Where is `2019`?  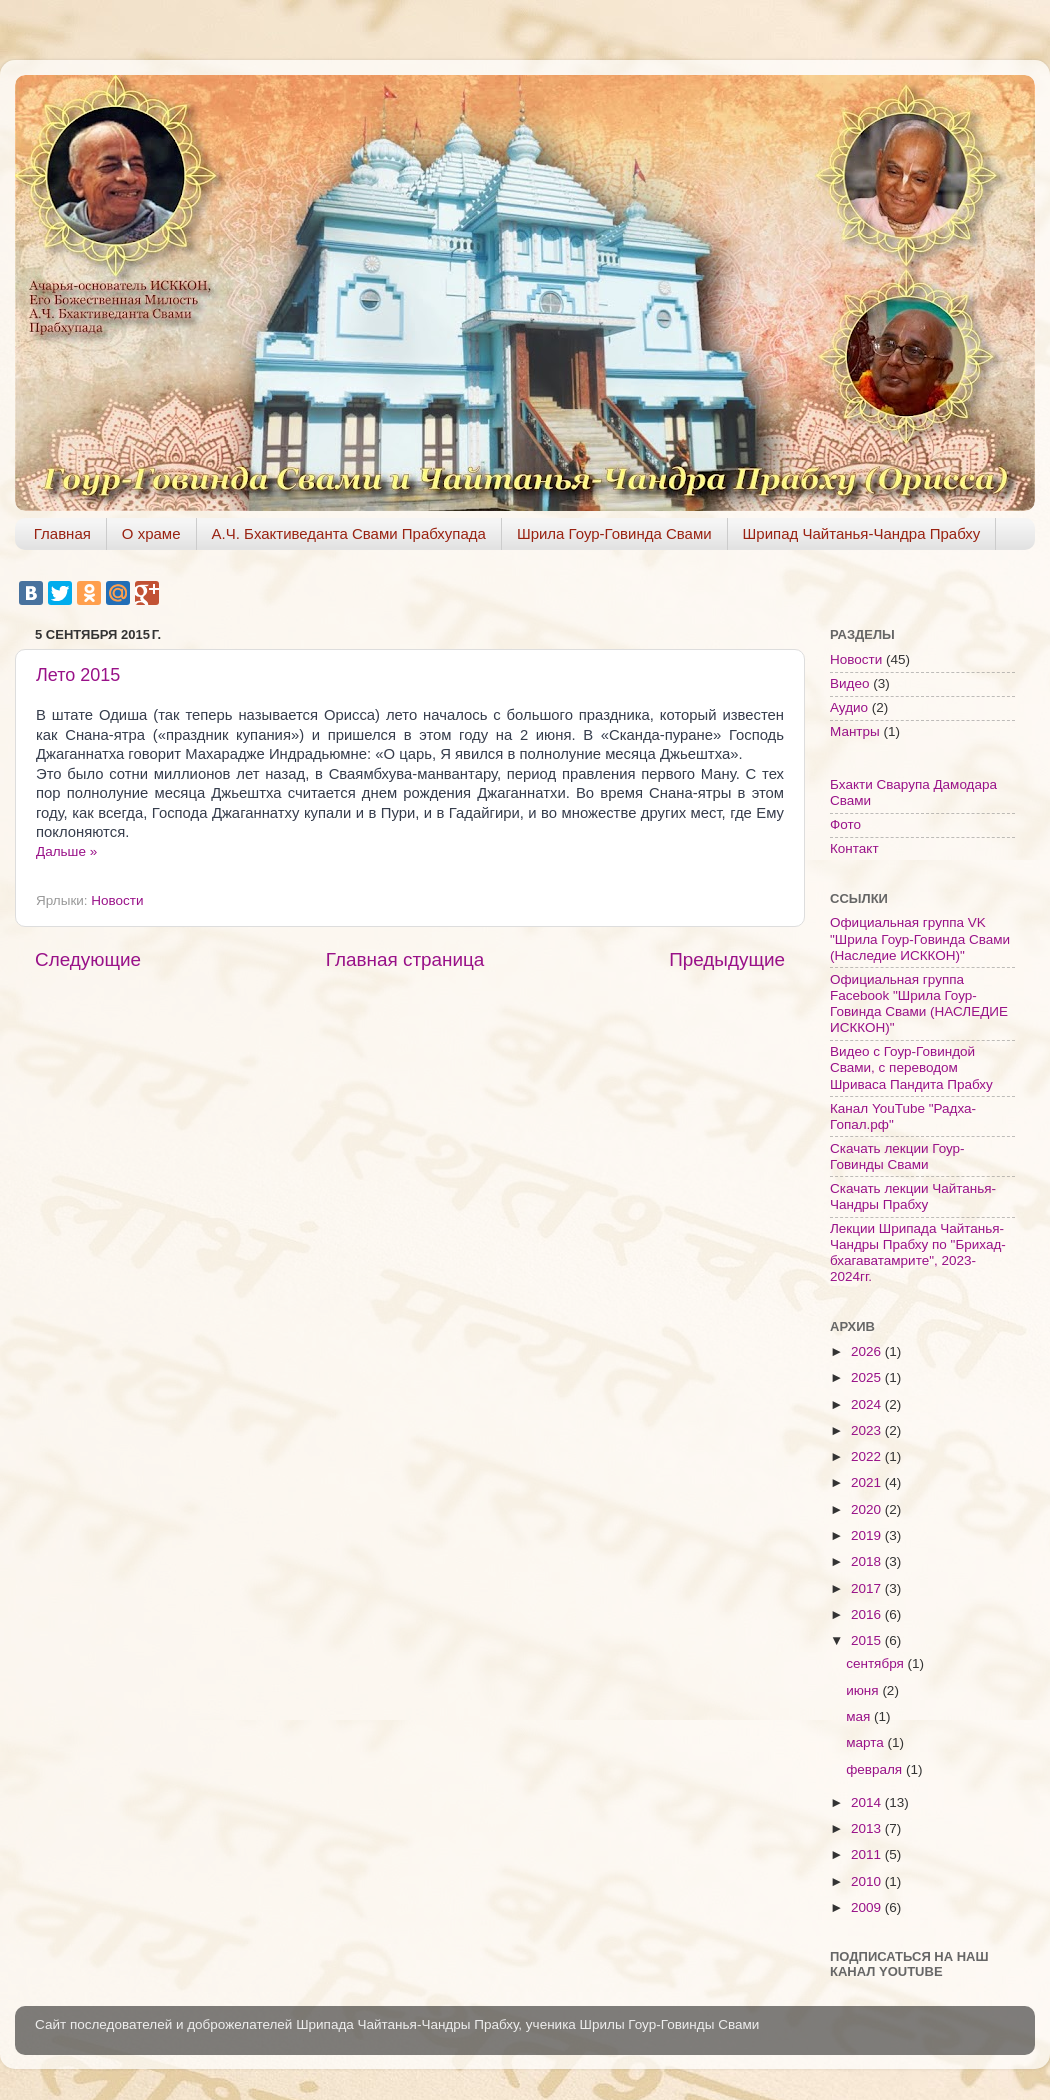 2019 is located at coordinates (868, 1535).